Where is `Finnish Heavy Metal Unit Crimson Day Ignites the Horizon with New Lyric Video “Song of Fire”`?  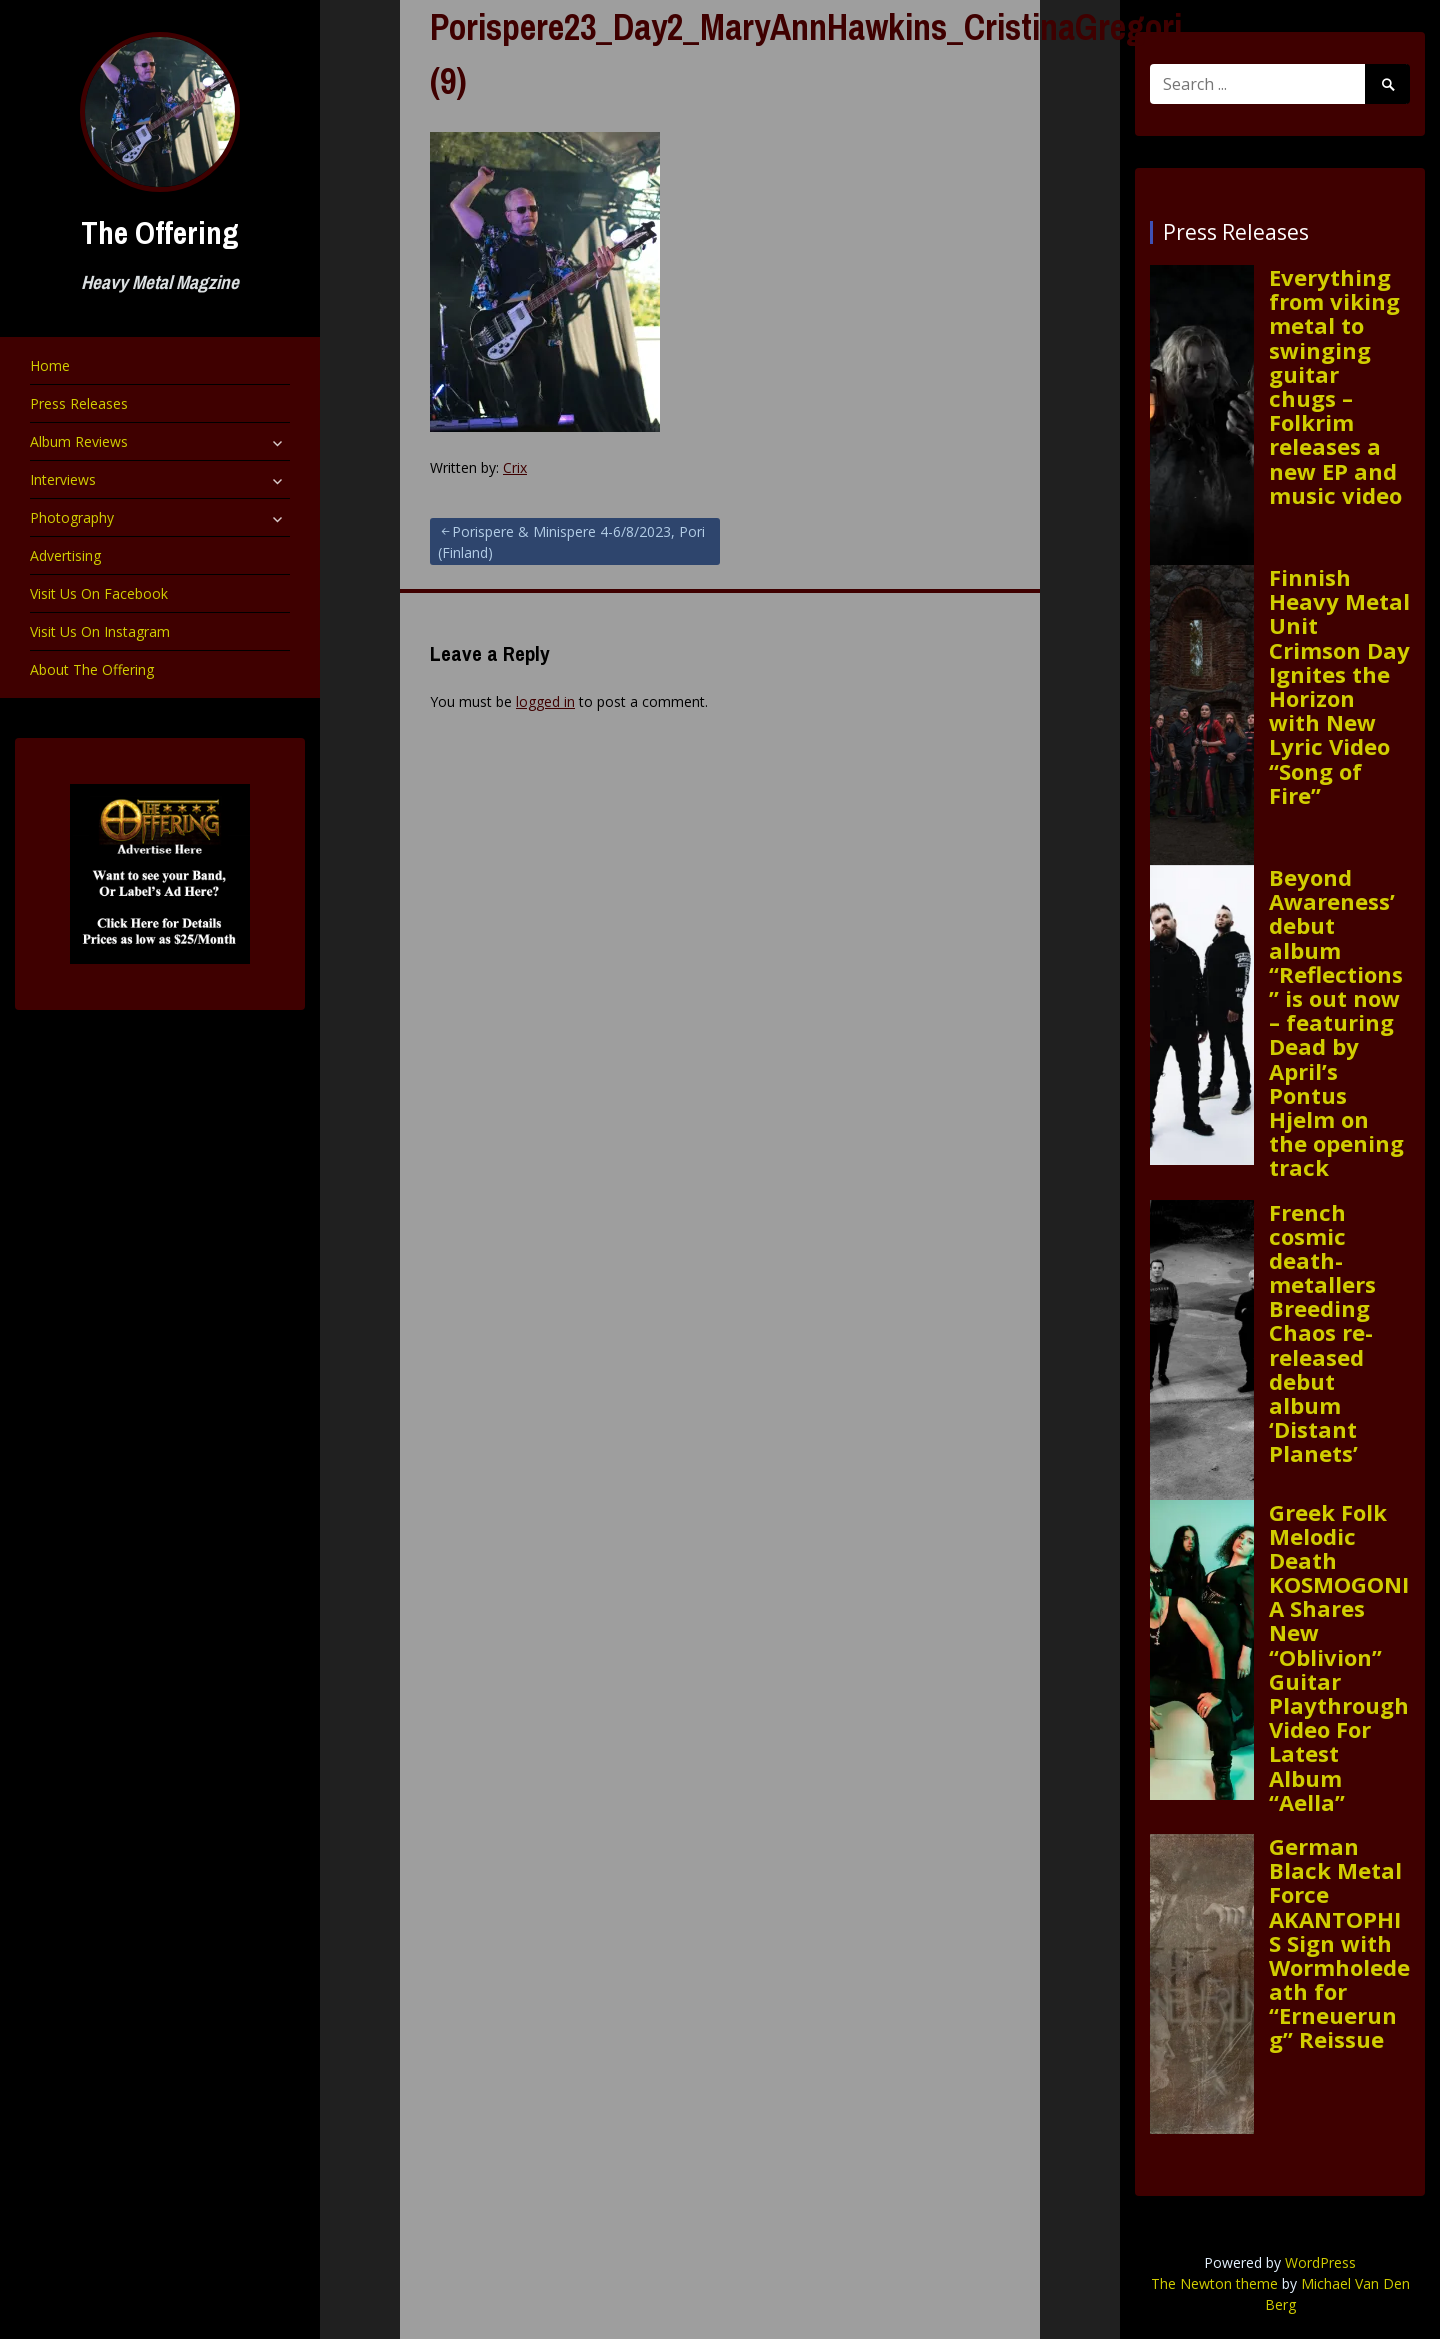 Finnish Heavy Metal Unit Crimson Day Ignites the Horizon with New Lyric Video “Song of Fire” is located at coordinates (1339, 686).